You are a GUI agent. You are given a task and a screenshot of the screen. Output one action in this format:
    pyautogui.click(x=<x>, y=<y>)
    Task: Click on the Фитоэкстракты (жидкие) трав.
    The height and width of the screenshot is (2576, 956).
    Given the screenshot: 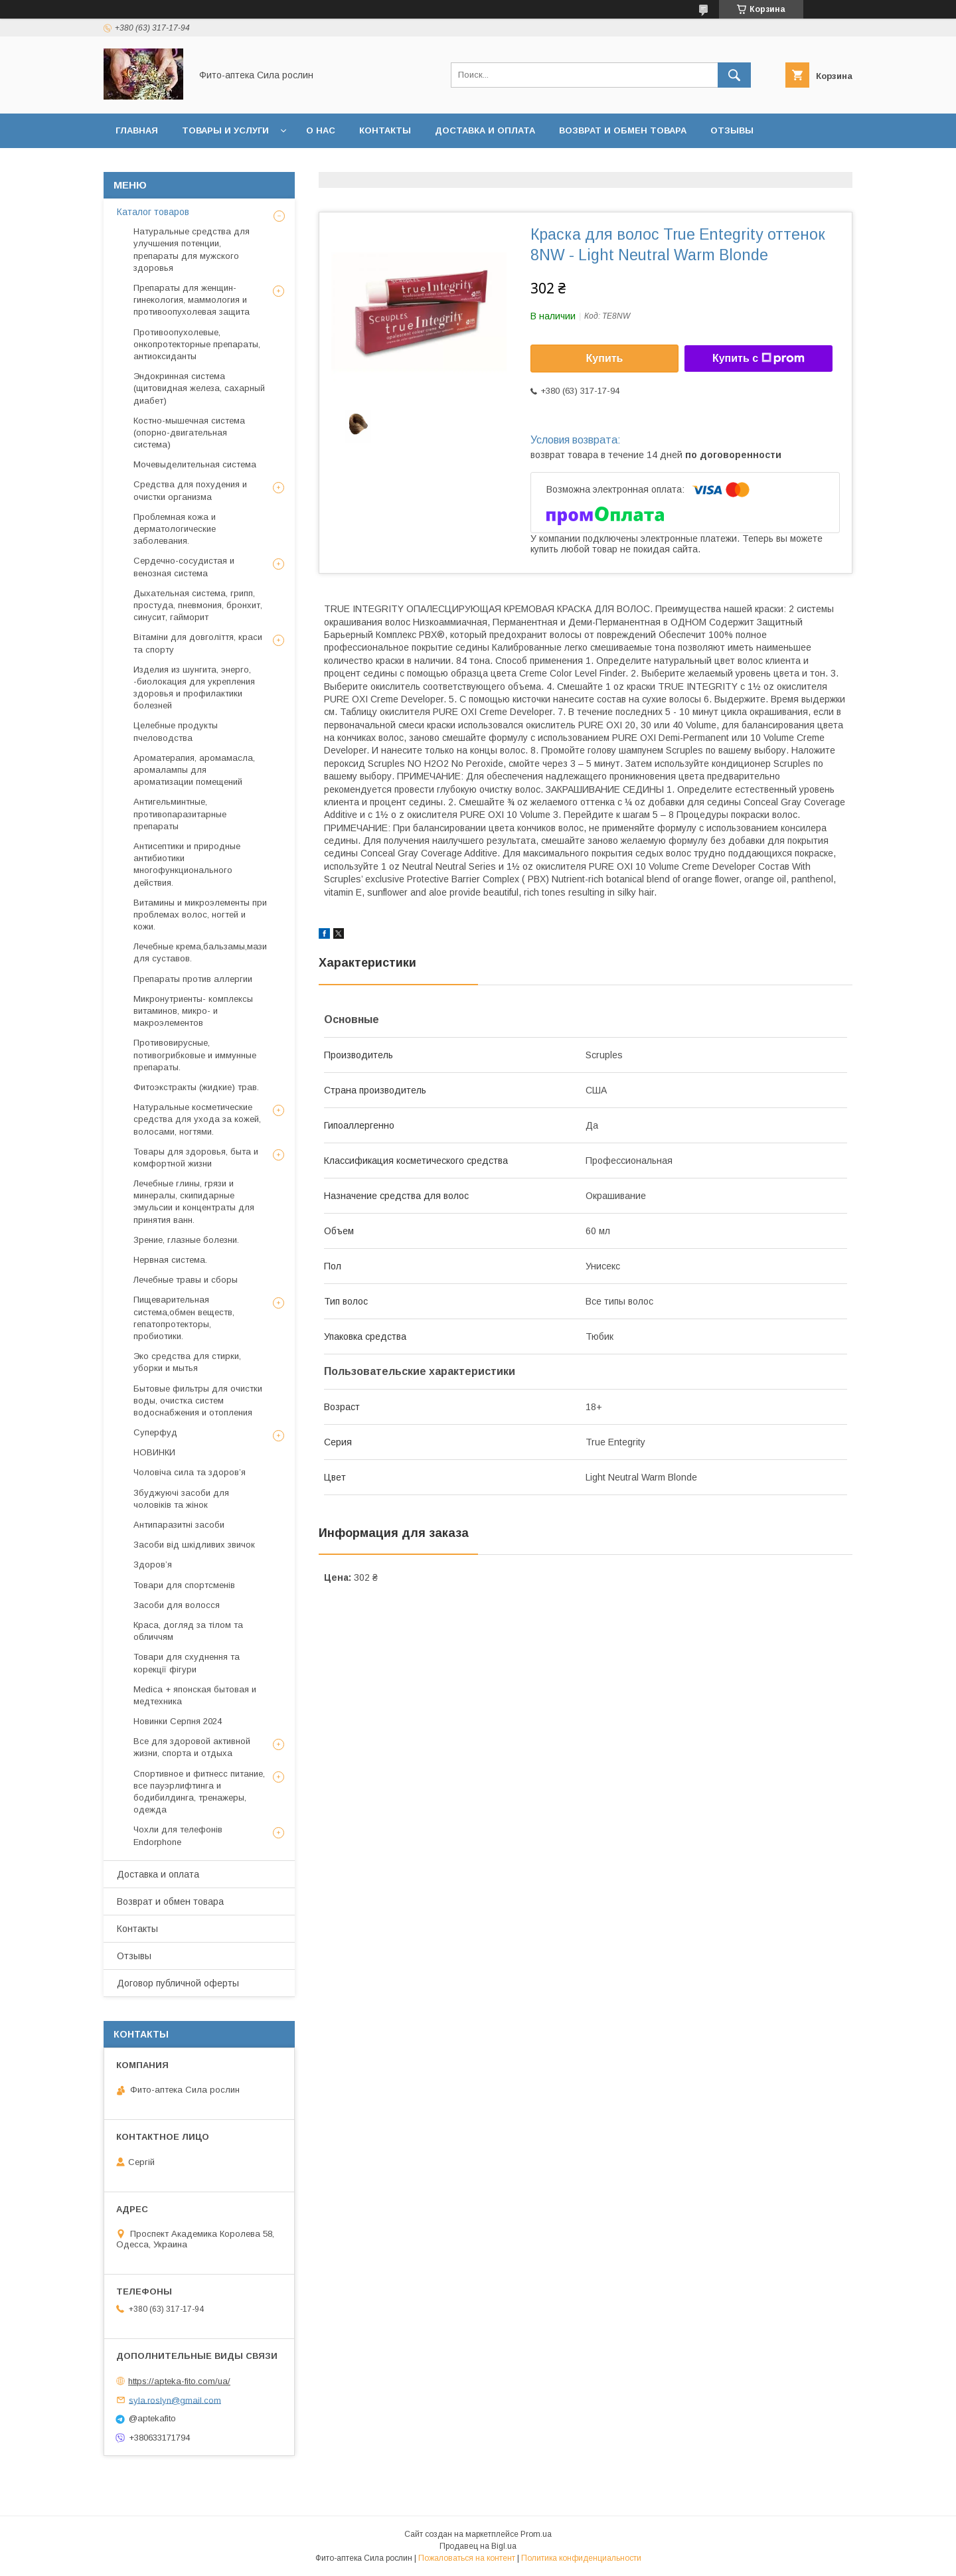 What is the action you would take?
    pyautogui.click(x=196, y=1087)
    